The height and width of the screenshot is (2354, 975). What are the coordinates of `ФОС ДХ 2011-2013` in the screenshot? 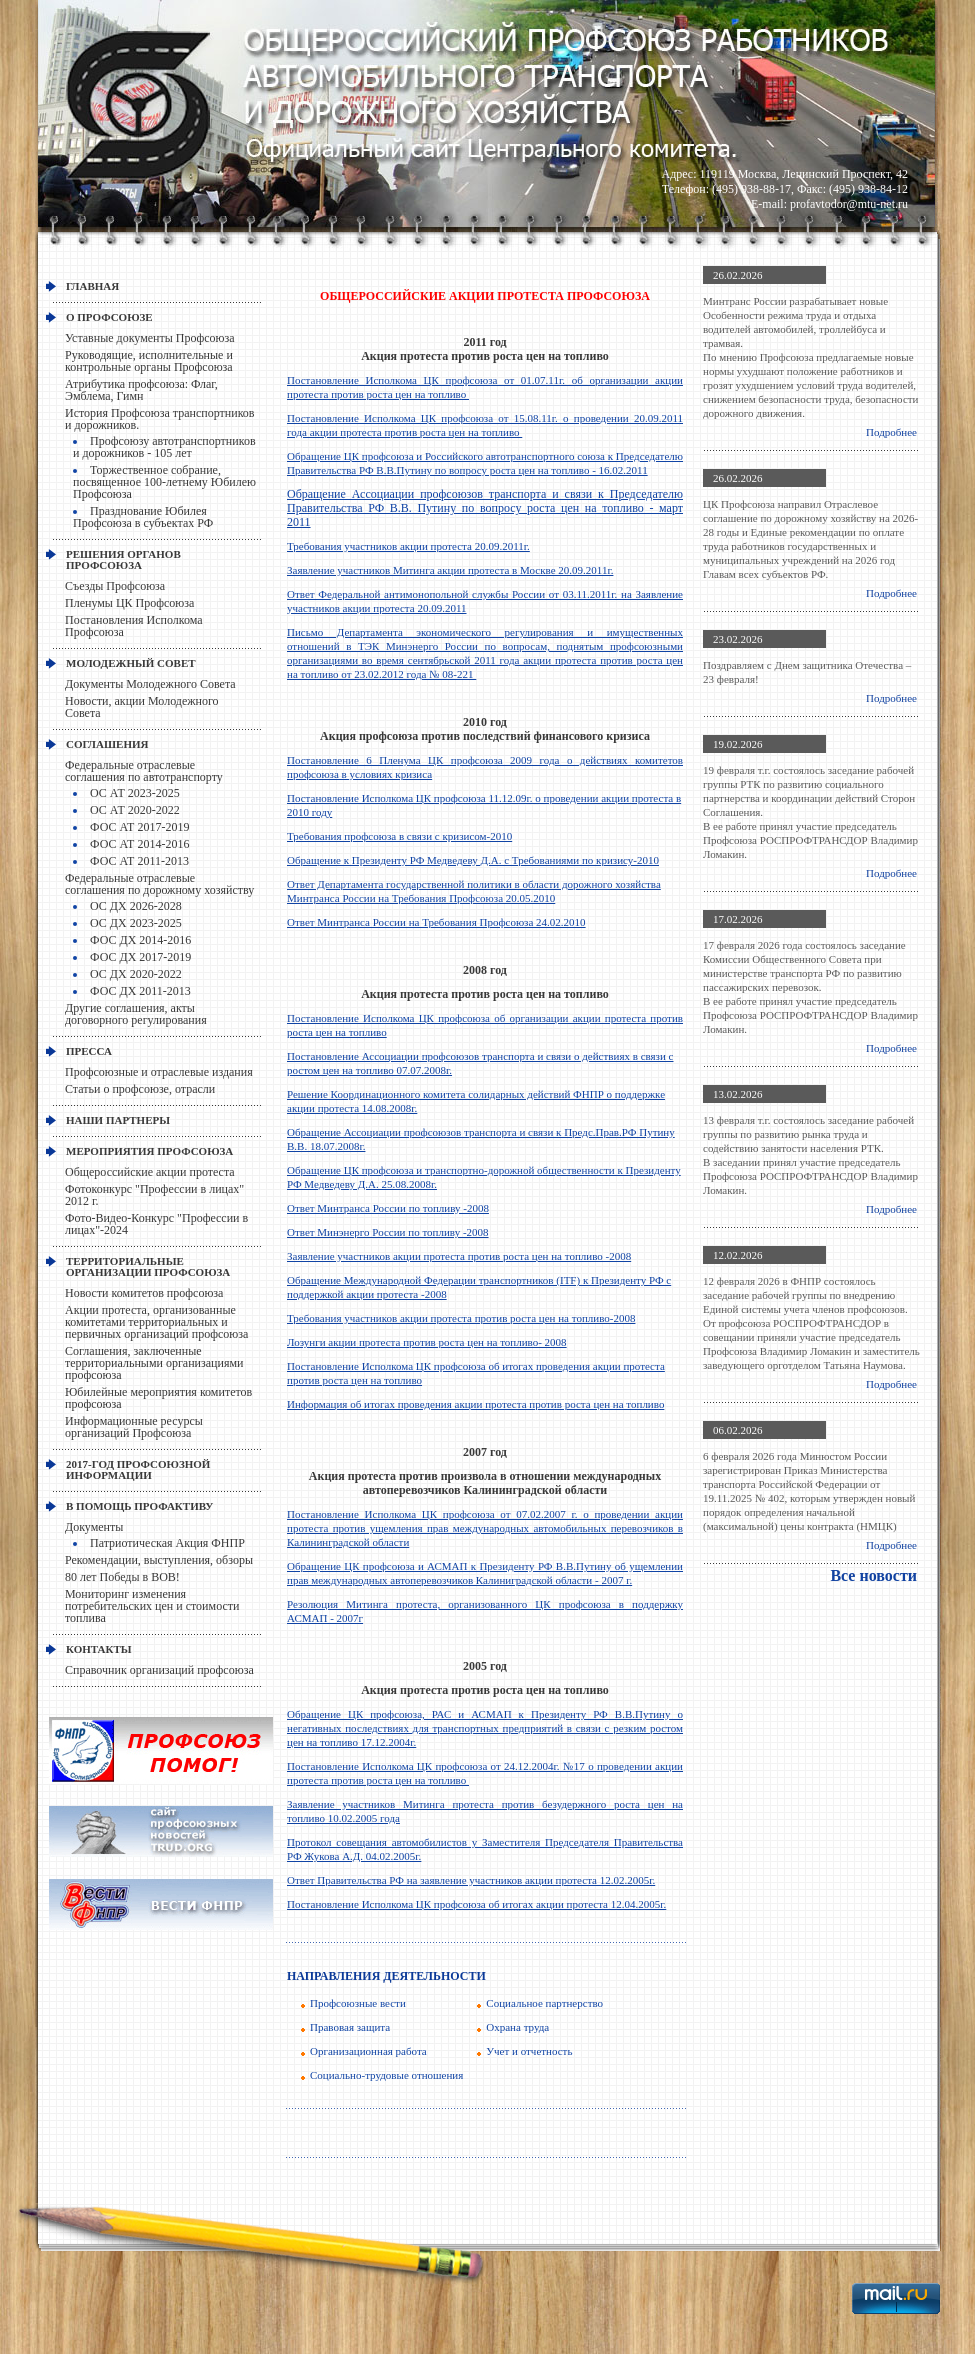 It's located at (140, 991).